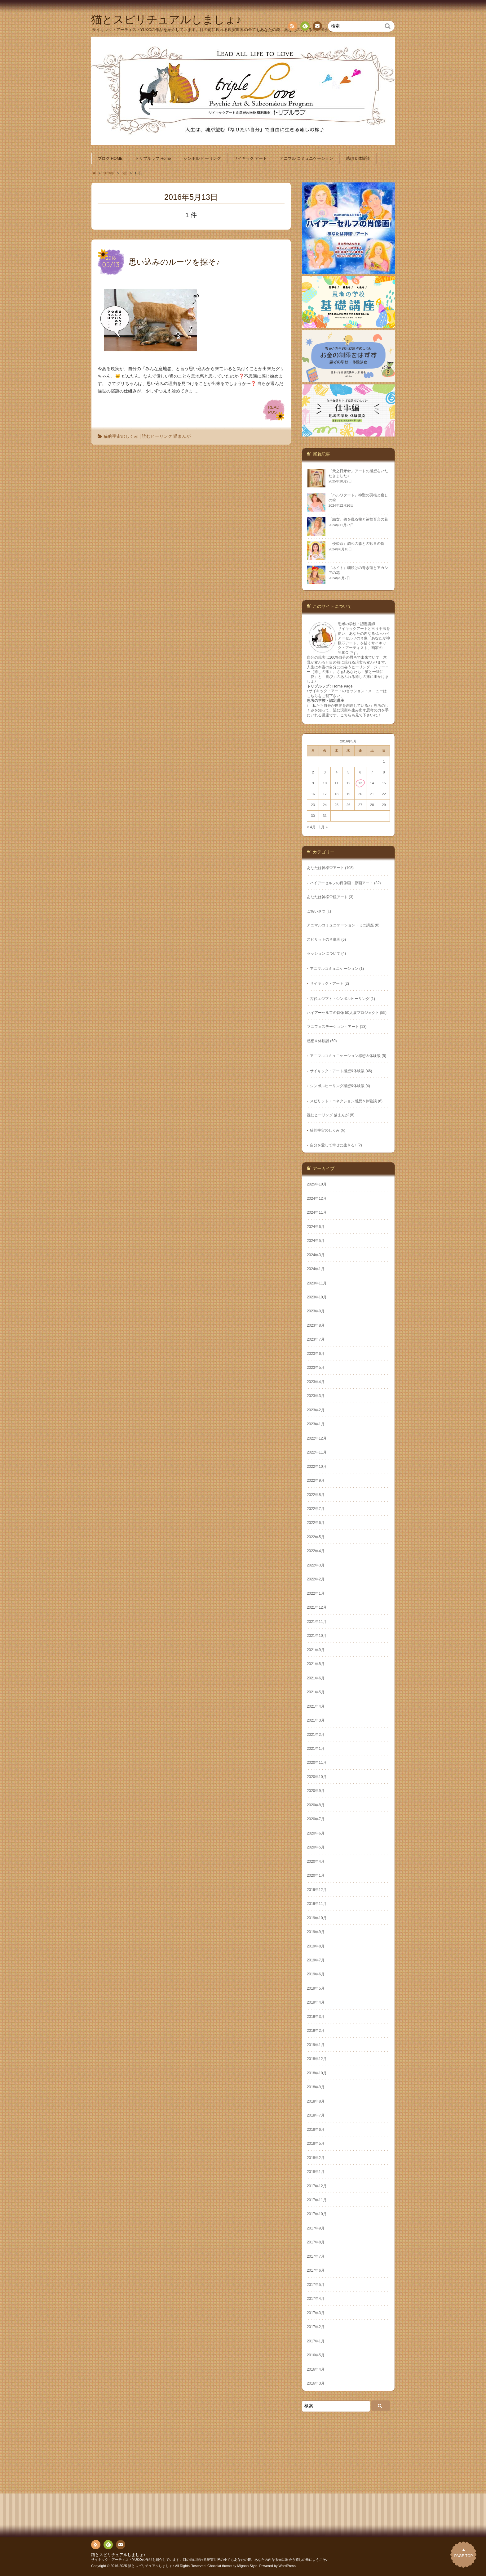  Describe the element at coordinates (316, 911) in the screenshot. I see `ごあいさつ` at that location.